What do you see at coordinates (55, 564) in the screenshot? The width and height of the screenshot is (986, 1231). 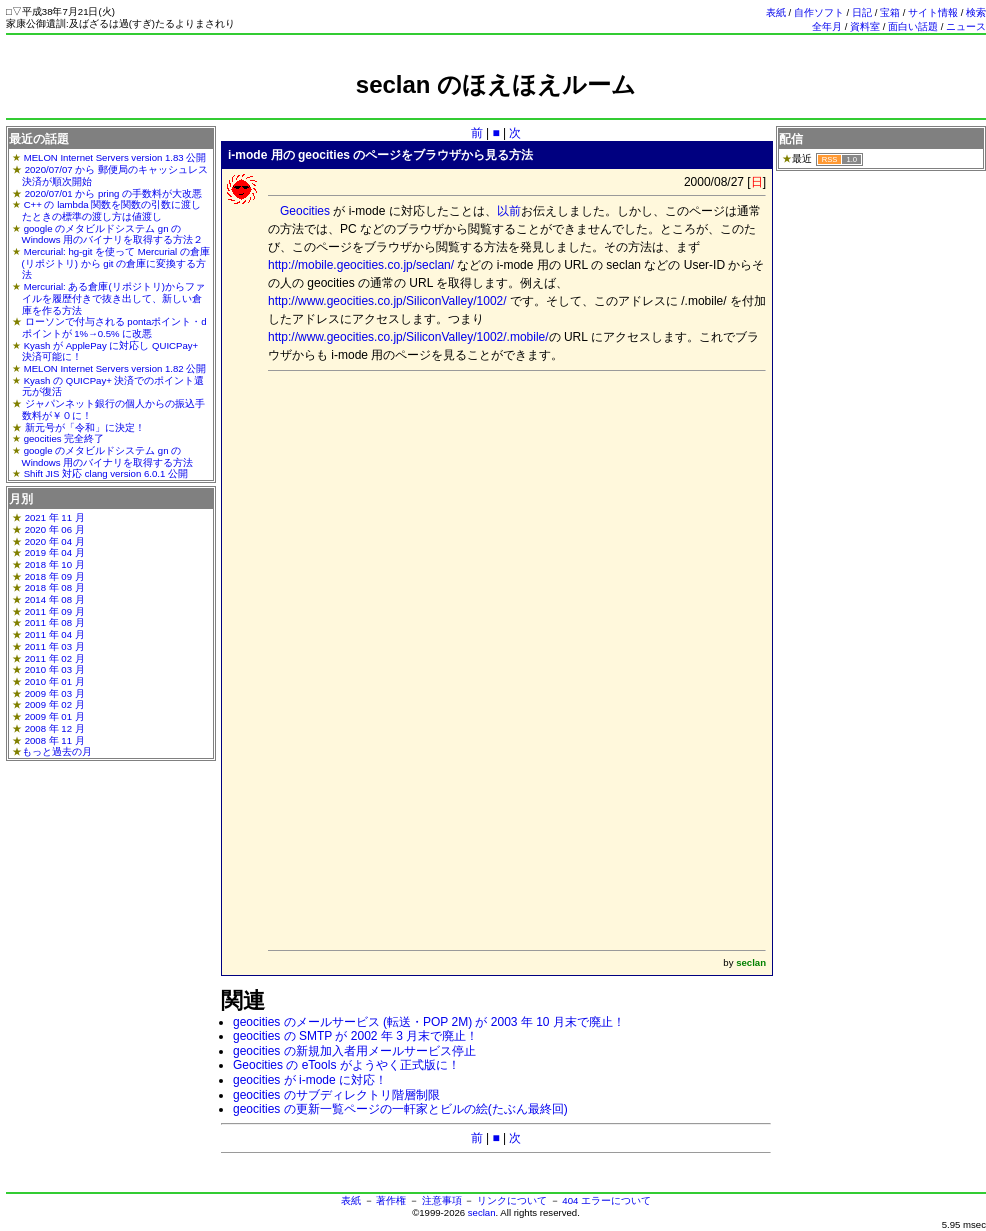 I see `2018 年 10 月` at bounding box center [55, 564].